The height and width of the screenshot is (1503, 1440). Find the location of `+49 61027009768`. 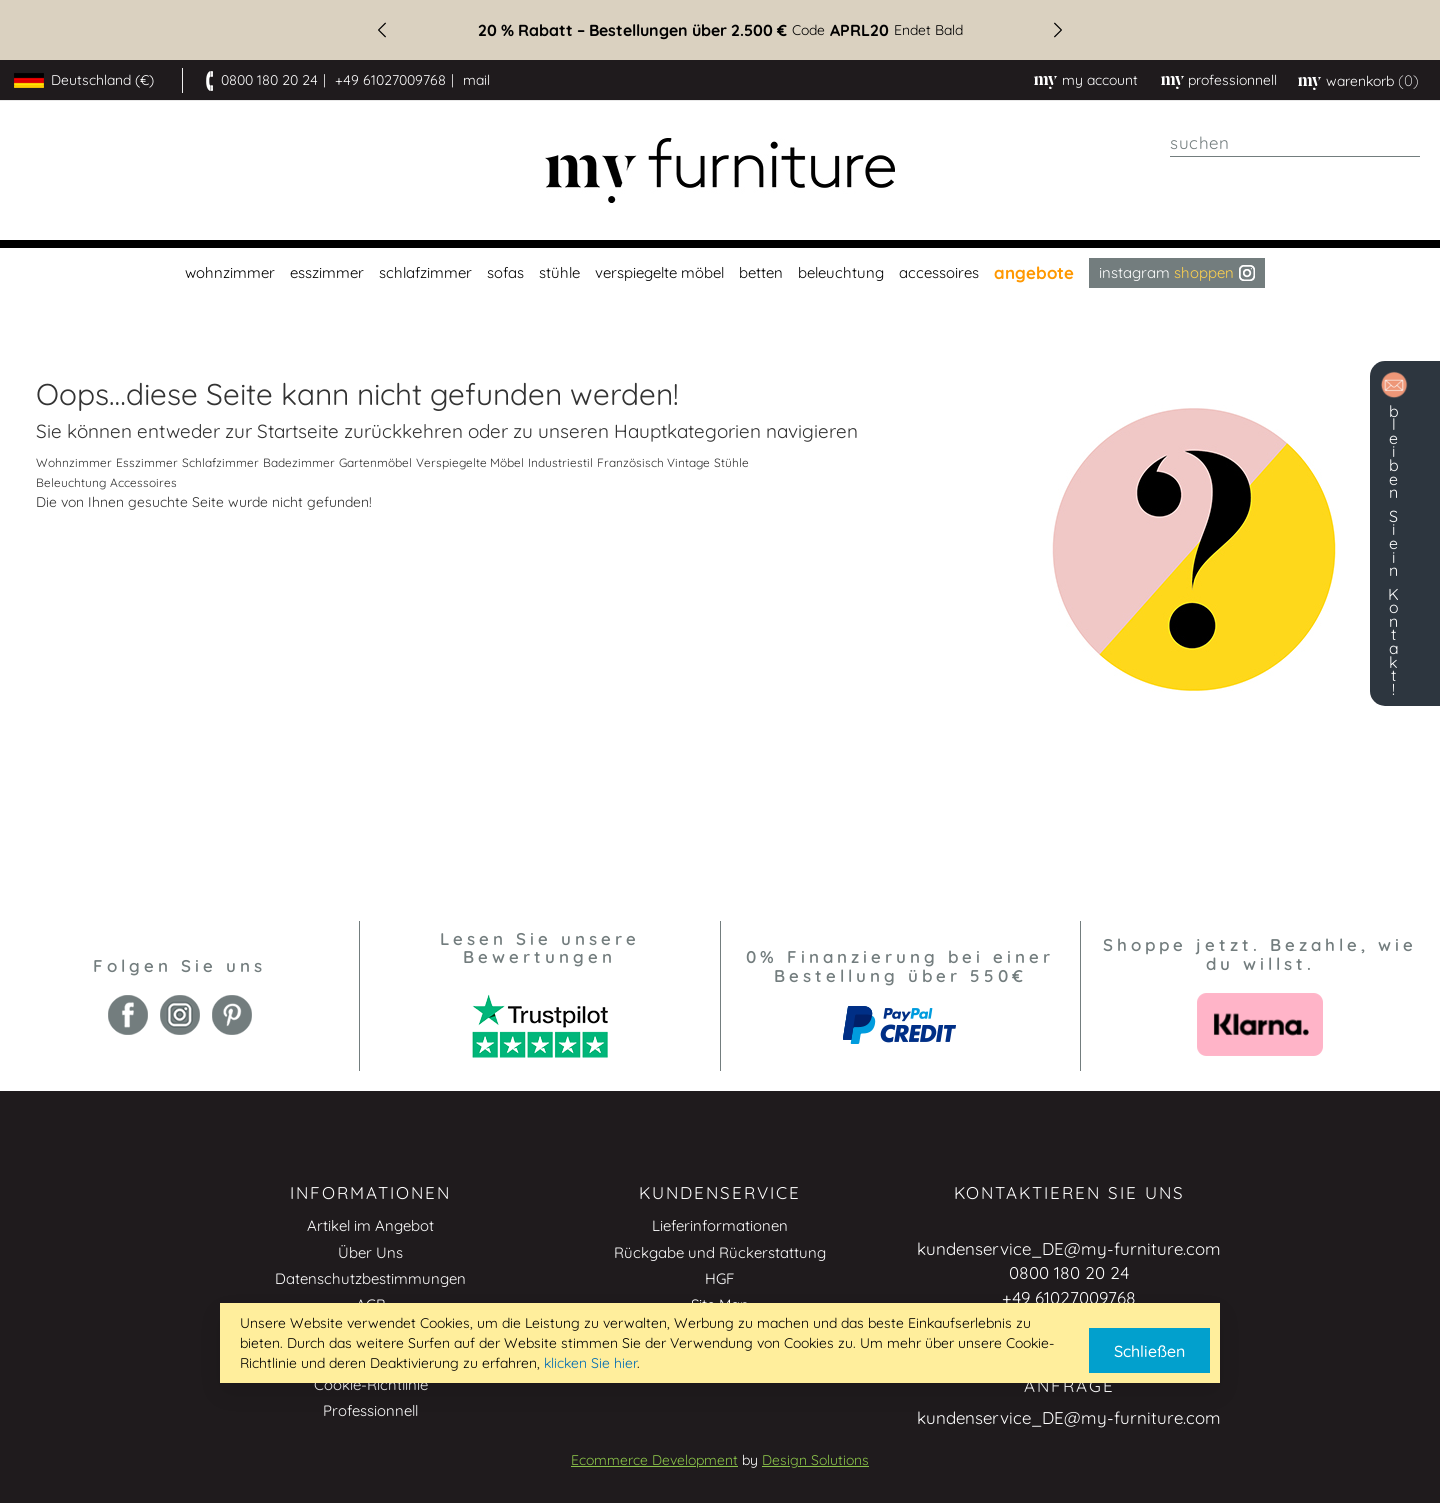

+49 61027009768 is located at coordinates (390, 80).